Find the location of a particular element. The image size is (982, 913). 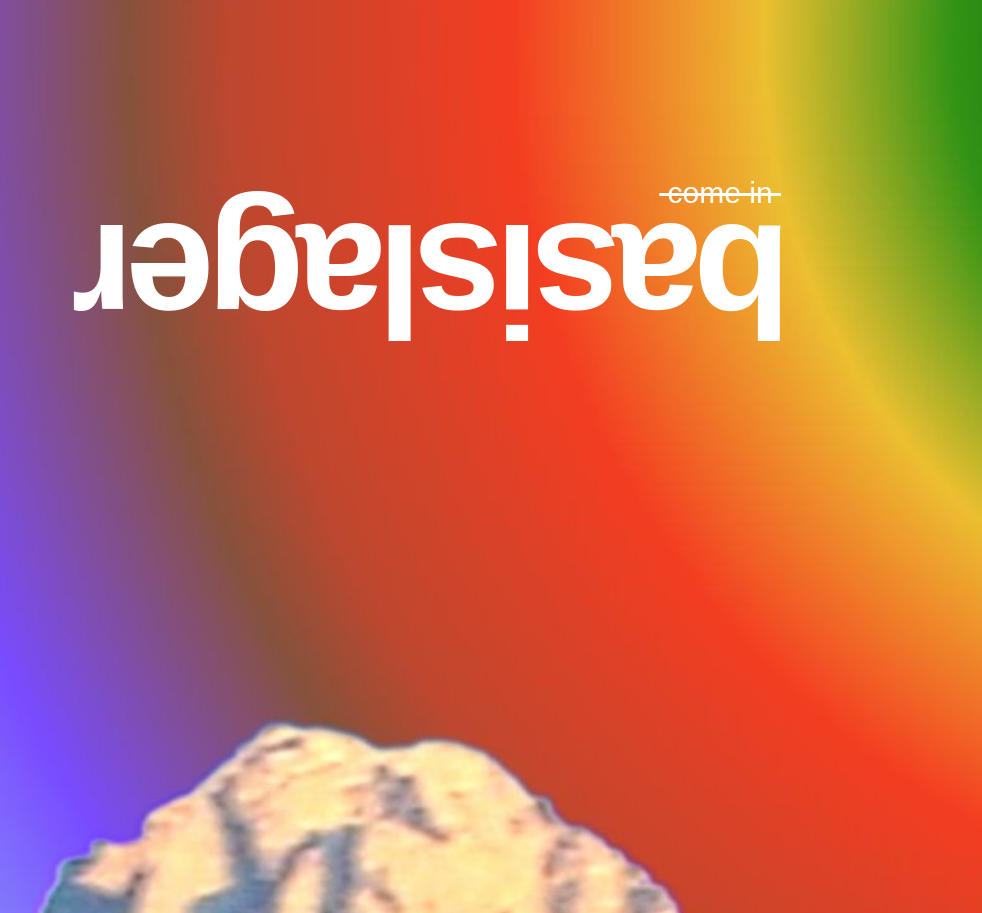

basislager is located at coordinates (435, 280).